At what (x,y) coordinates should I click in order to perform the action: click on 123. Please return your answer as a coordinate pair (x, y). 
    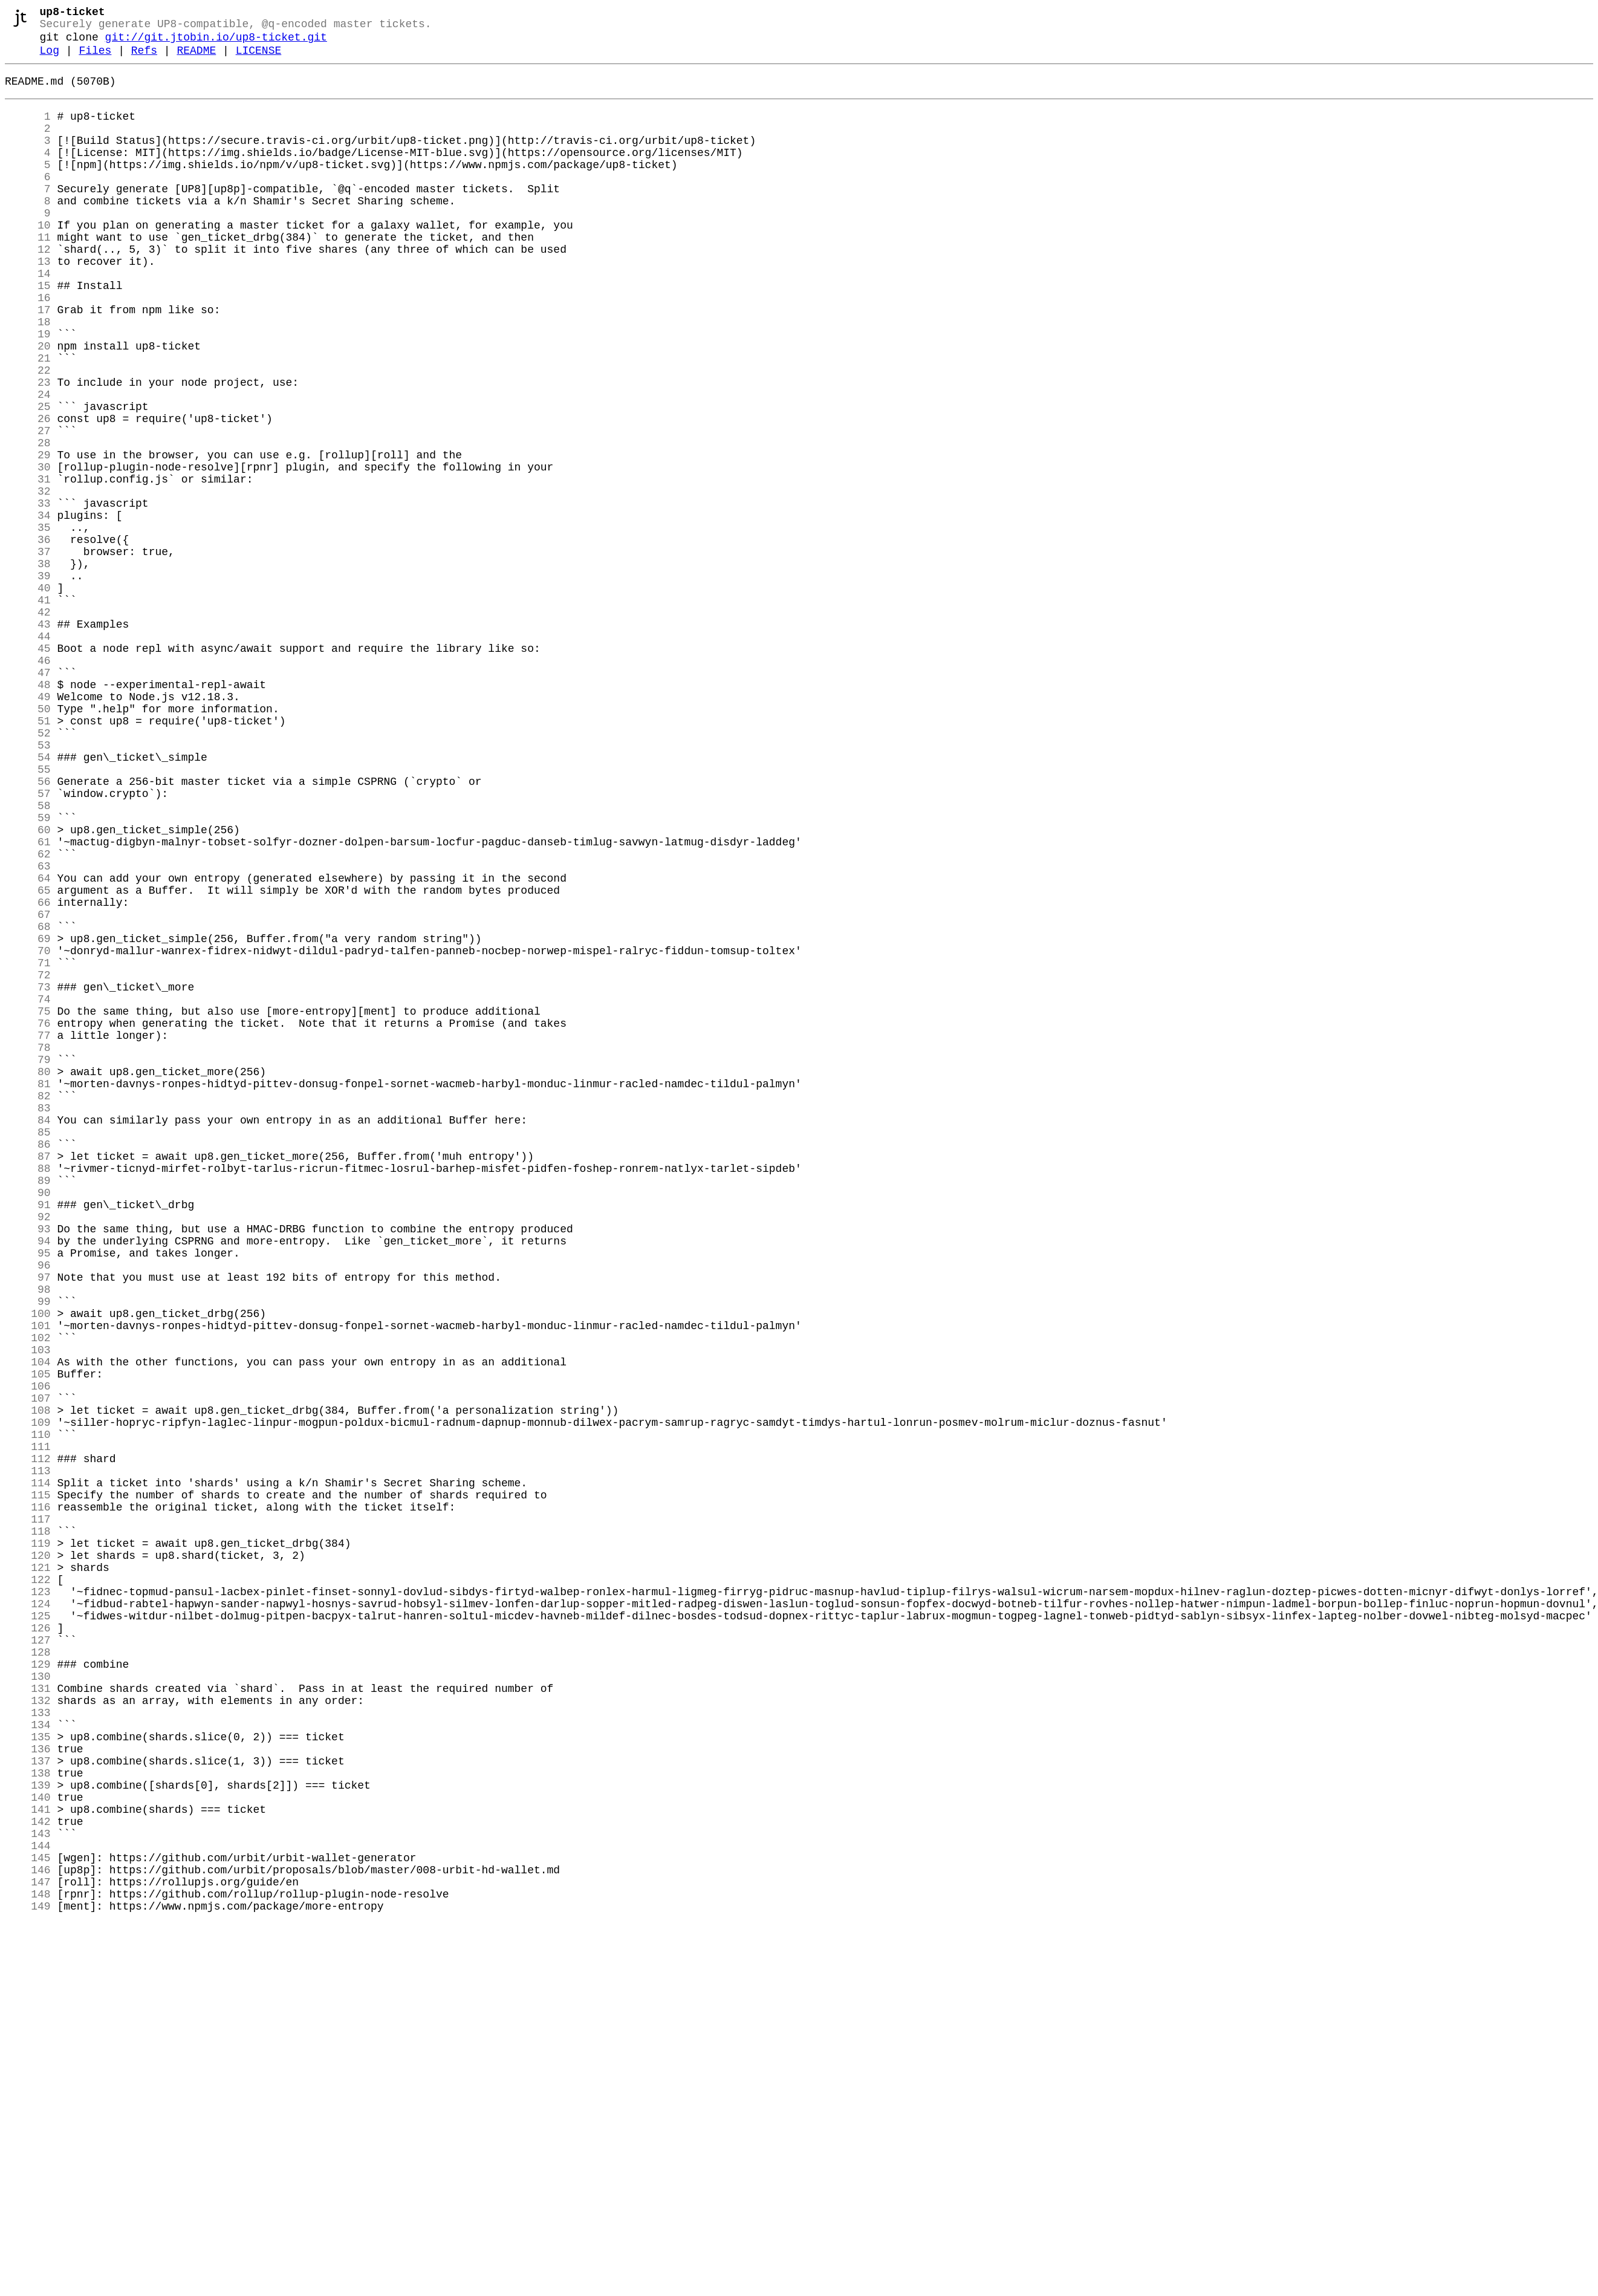
    Looking at the image, I should click on (28, 1900).